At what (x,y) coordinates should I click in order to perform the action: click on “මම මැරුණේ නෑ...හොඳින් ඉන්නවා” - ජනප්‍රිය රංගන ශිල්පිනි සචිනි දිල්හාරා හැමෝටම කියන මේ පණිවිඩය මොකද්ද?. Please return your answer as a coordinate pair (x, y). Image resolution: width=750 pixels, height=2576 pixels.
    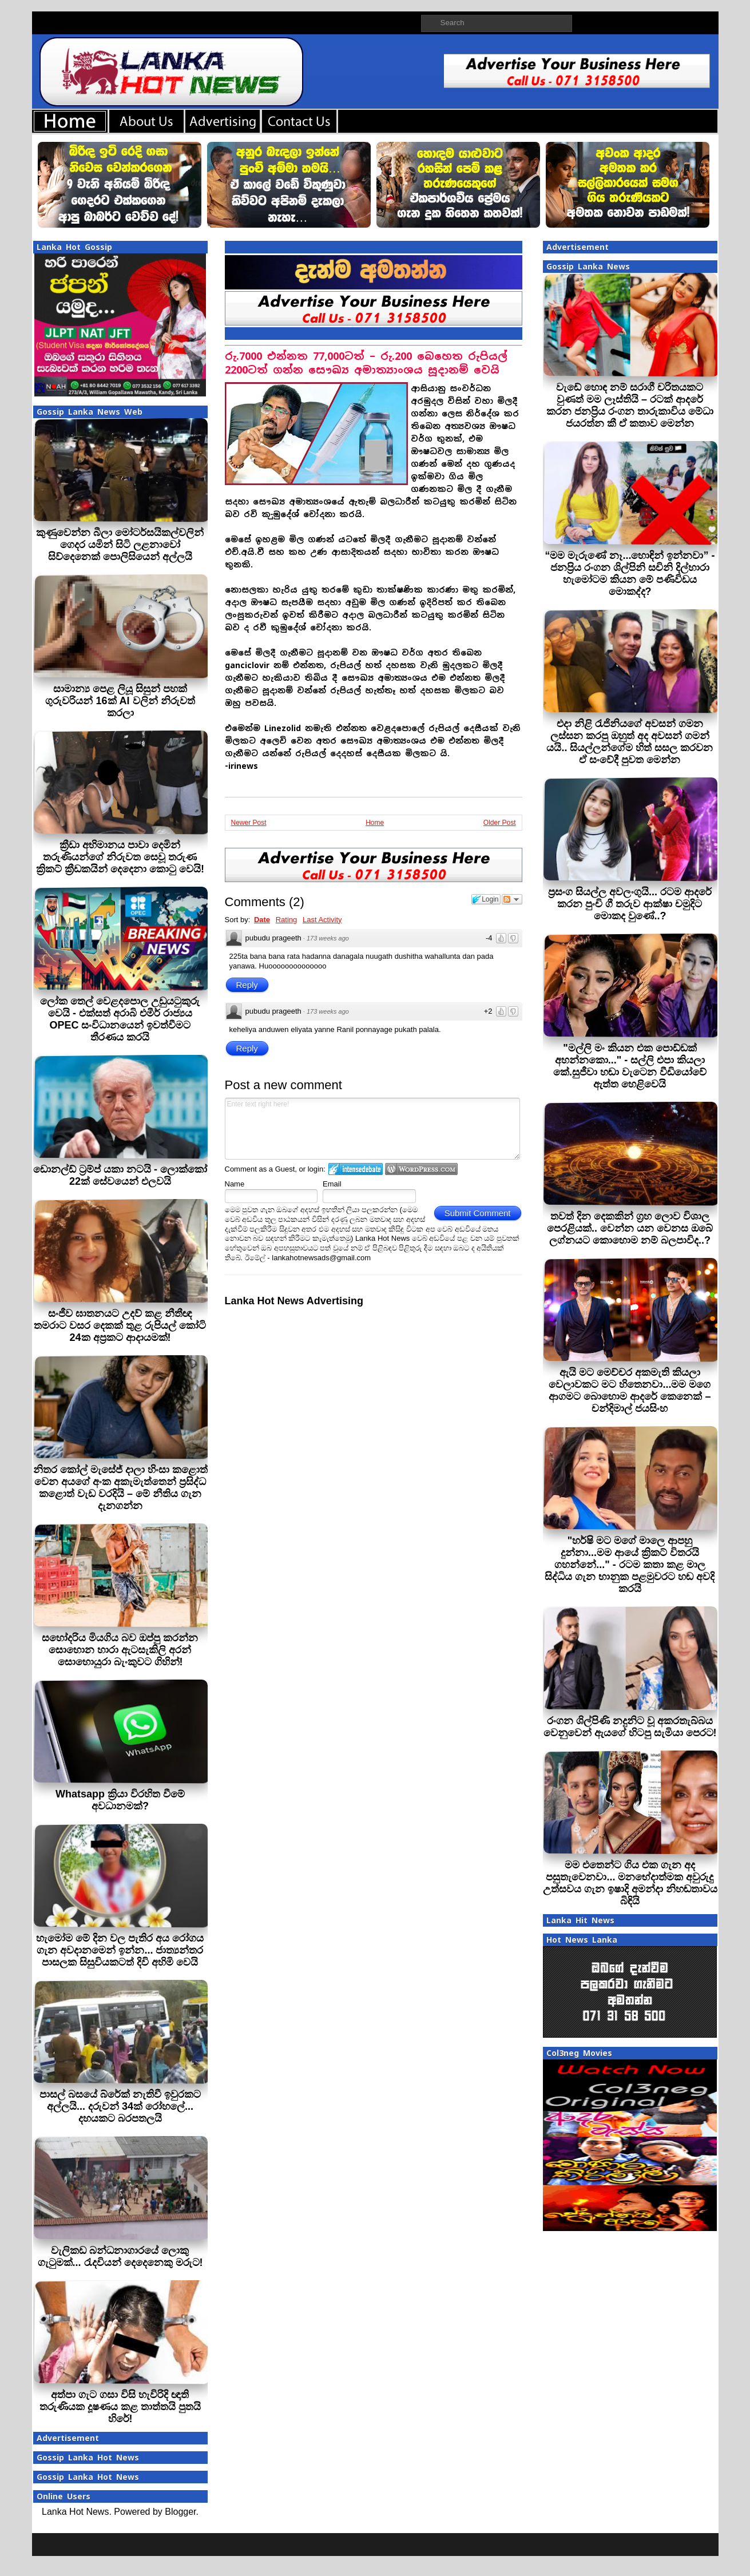
    Looking at the image, I should click on (630, 573).